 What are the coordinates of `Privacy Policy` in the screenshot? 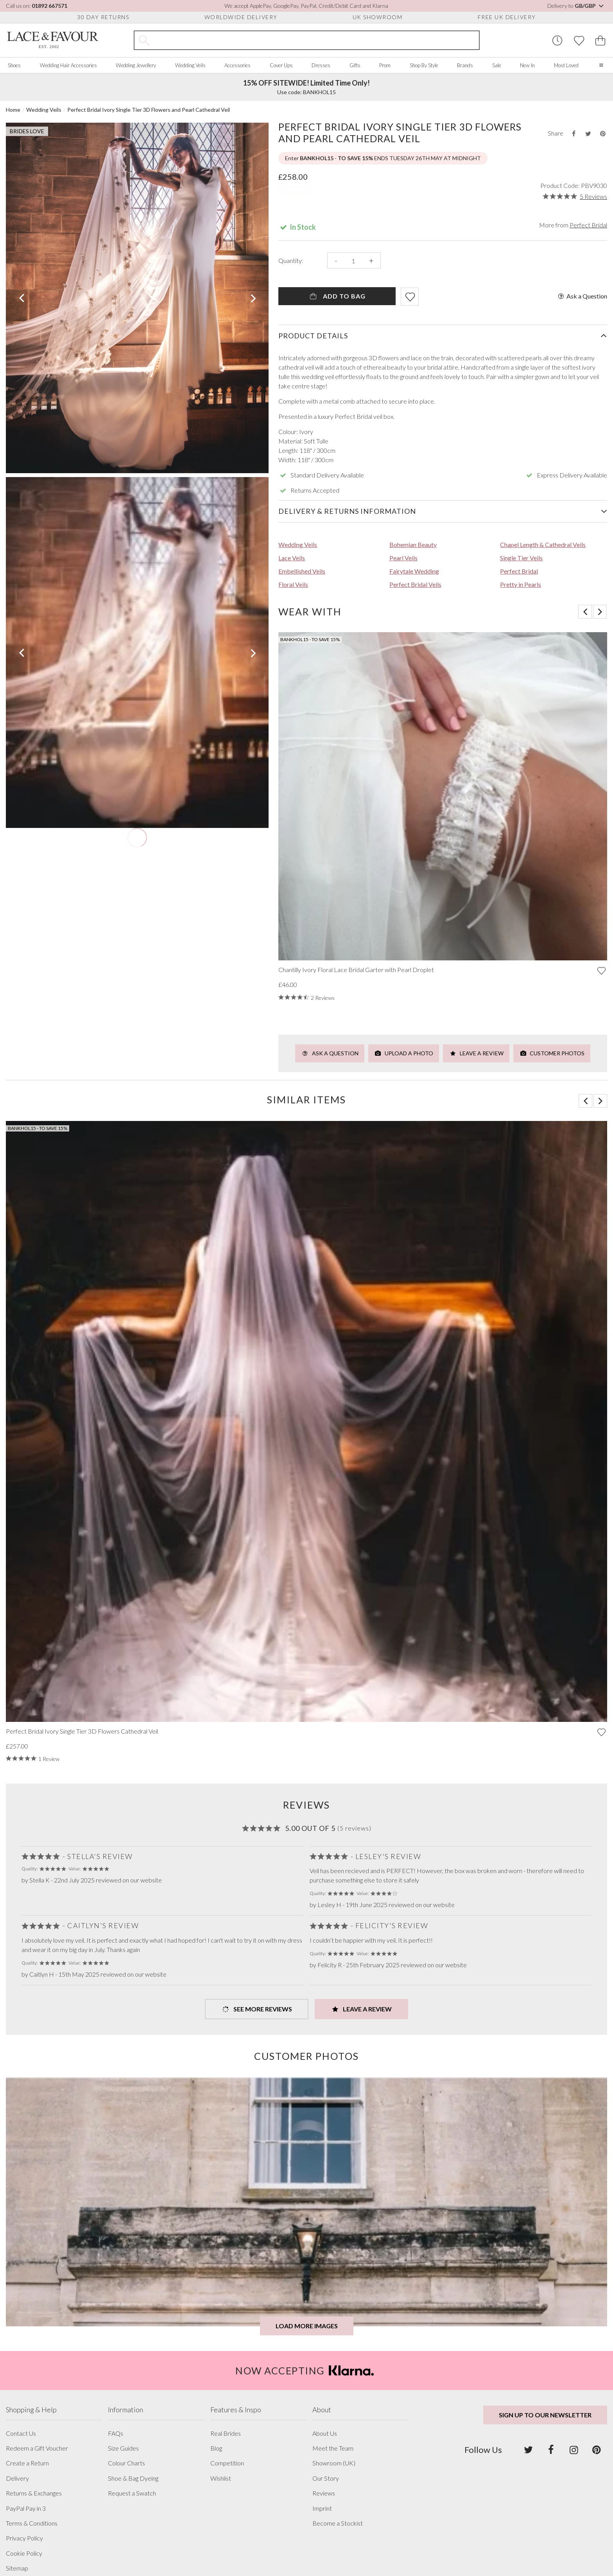 It's located at (24, 2538).